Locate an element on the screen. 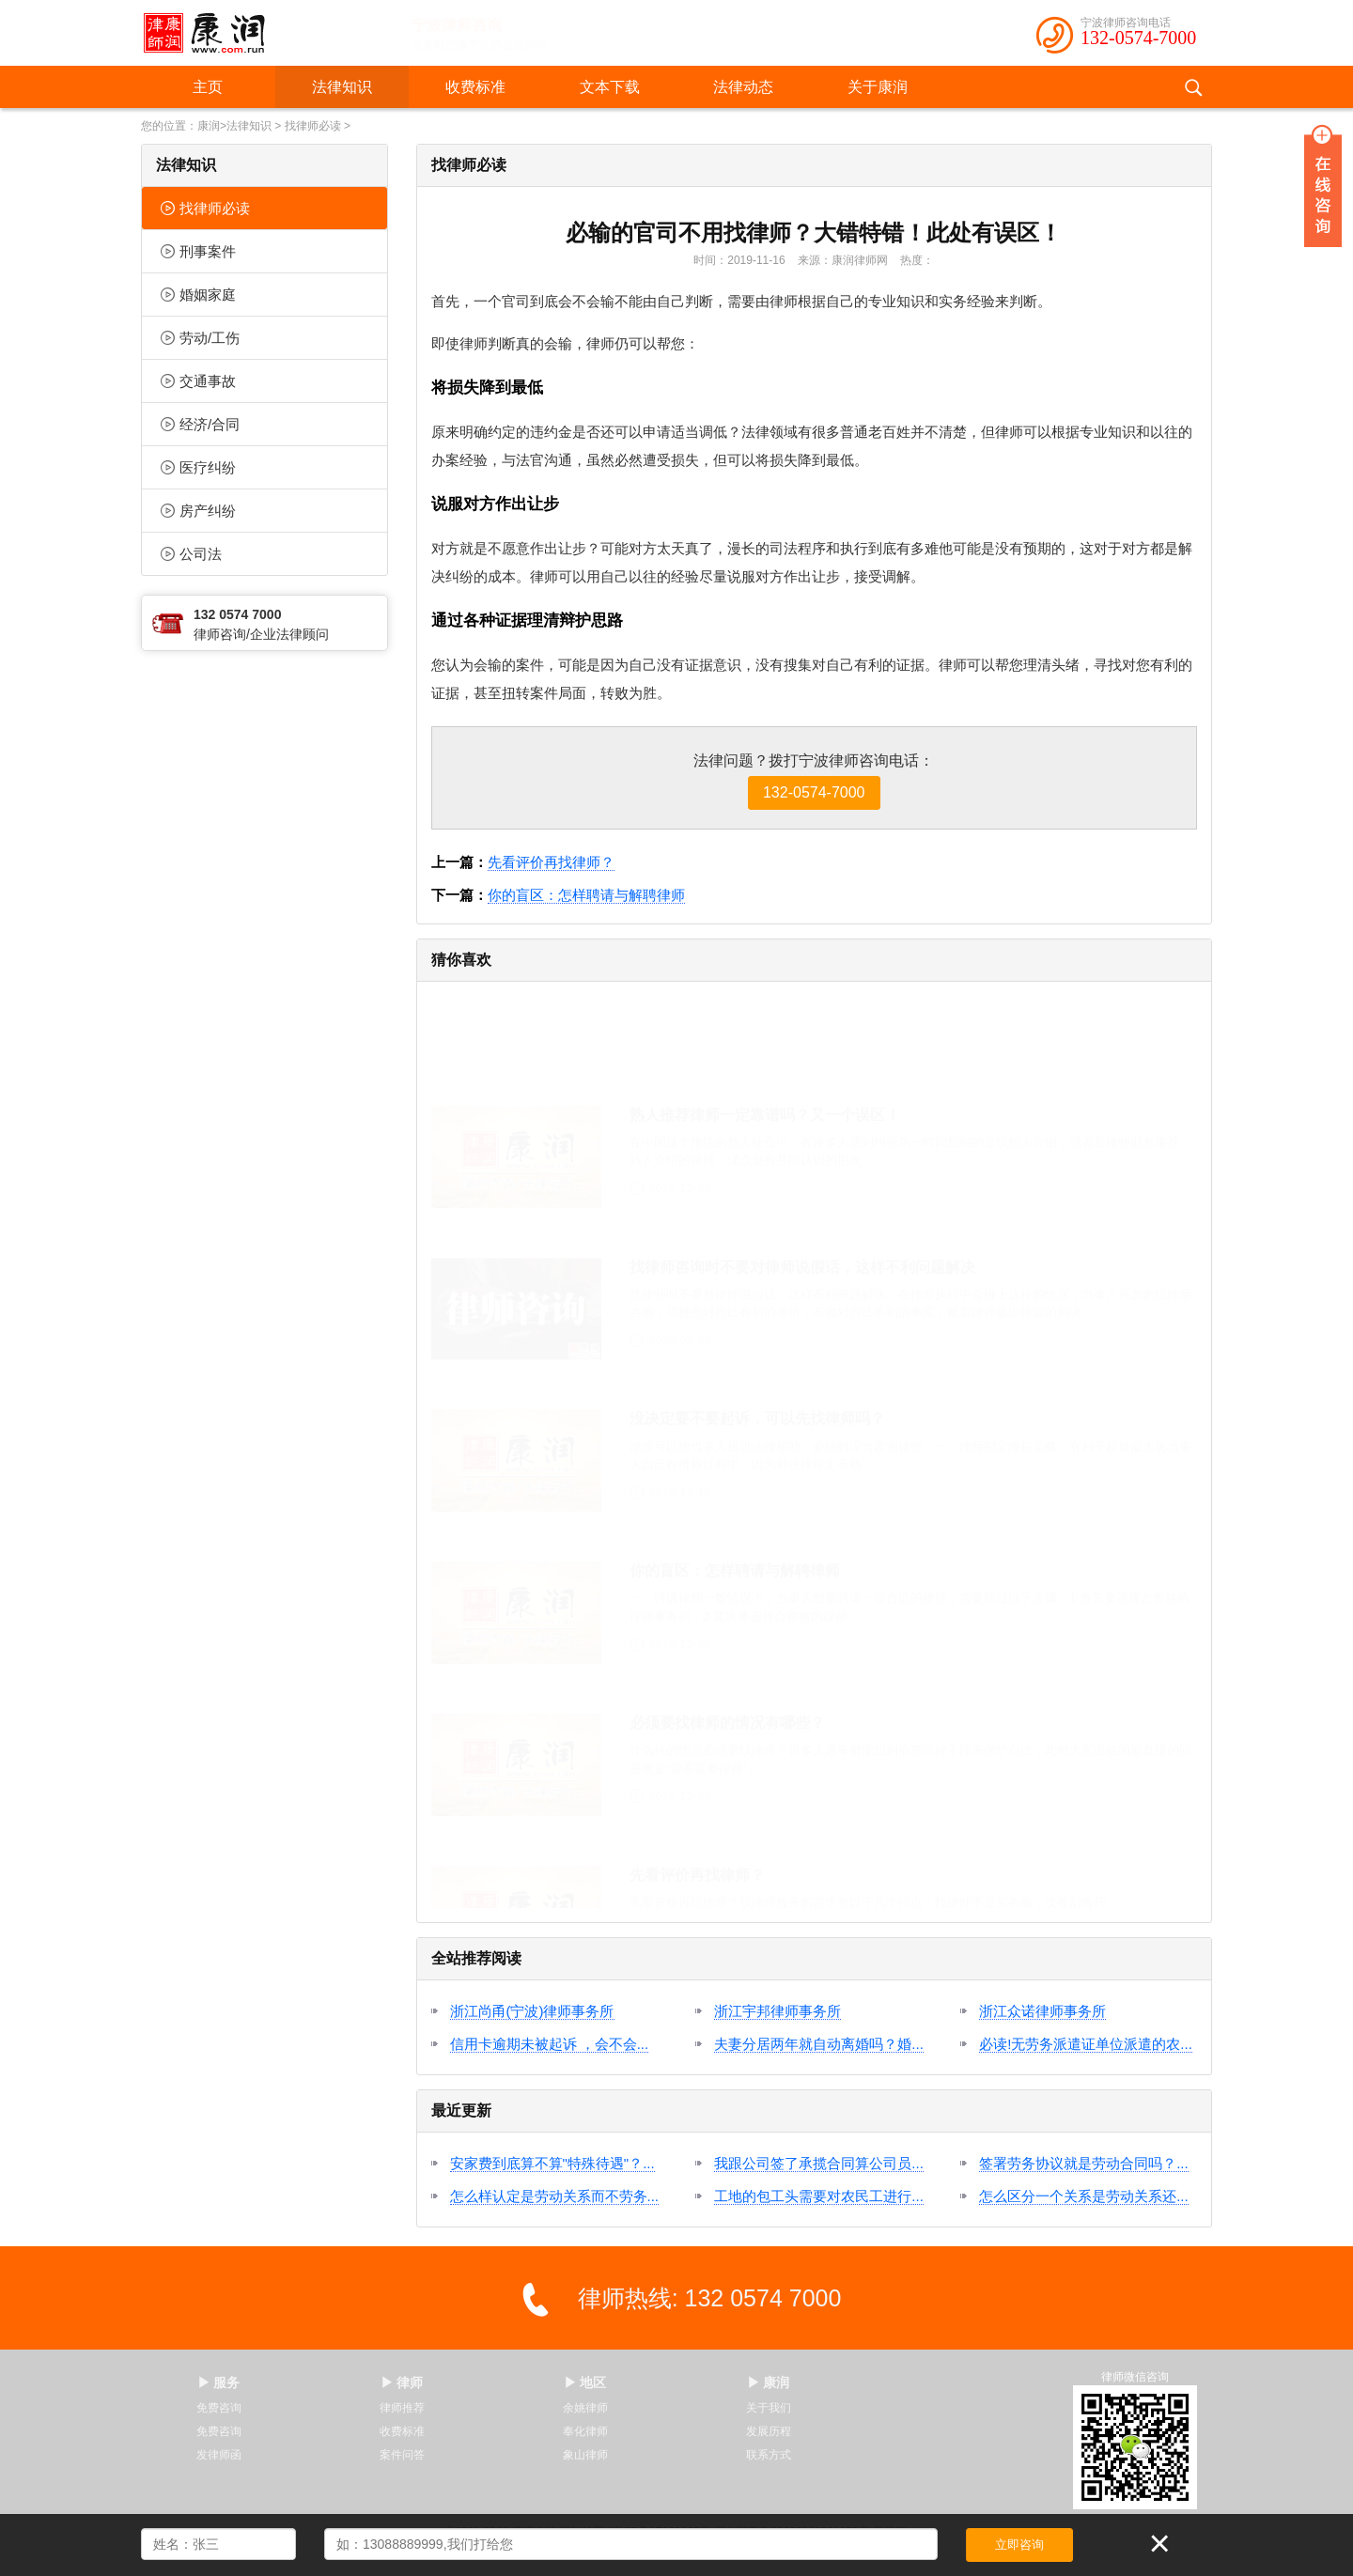 This screenshot has width=1353, height=2576. 夫妻分居两年就自动离婚吗？婚... is located at coordinates (819, 2044).